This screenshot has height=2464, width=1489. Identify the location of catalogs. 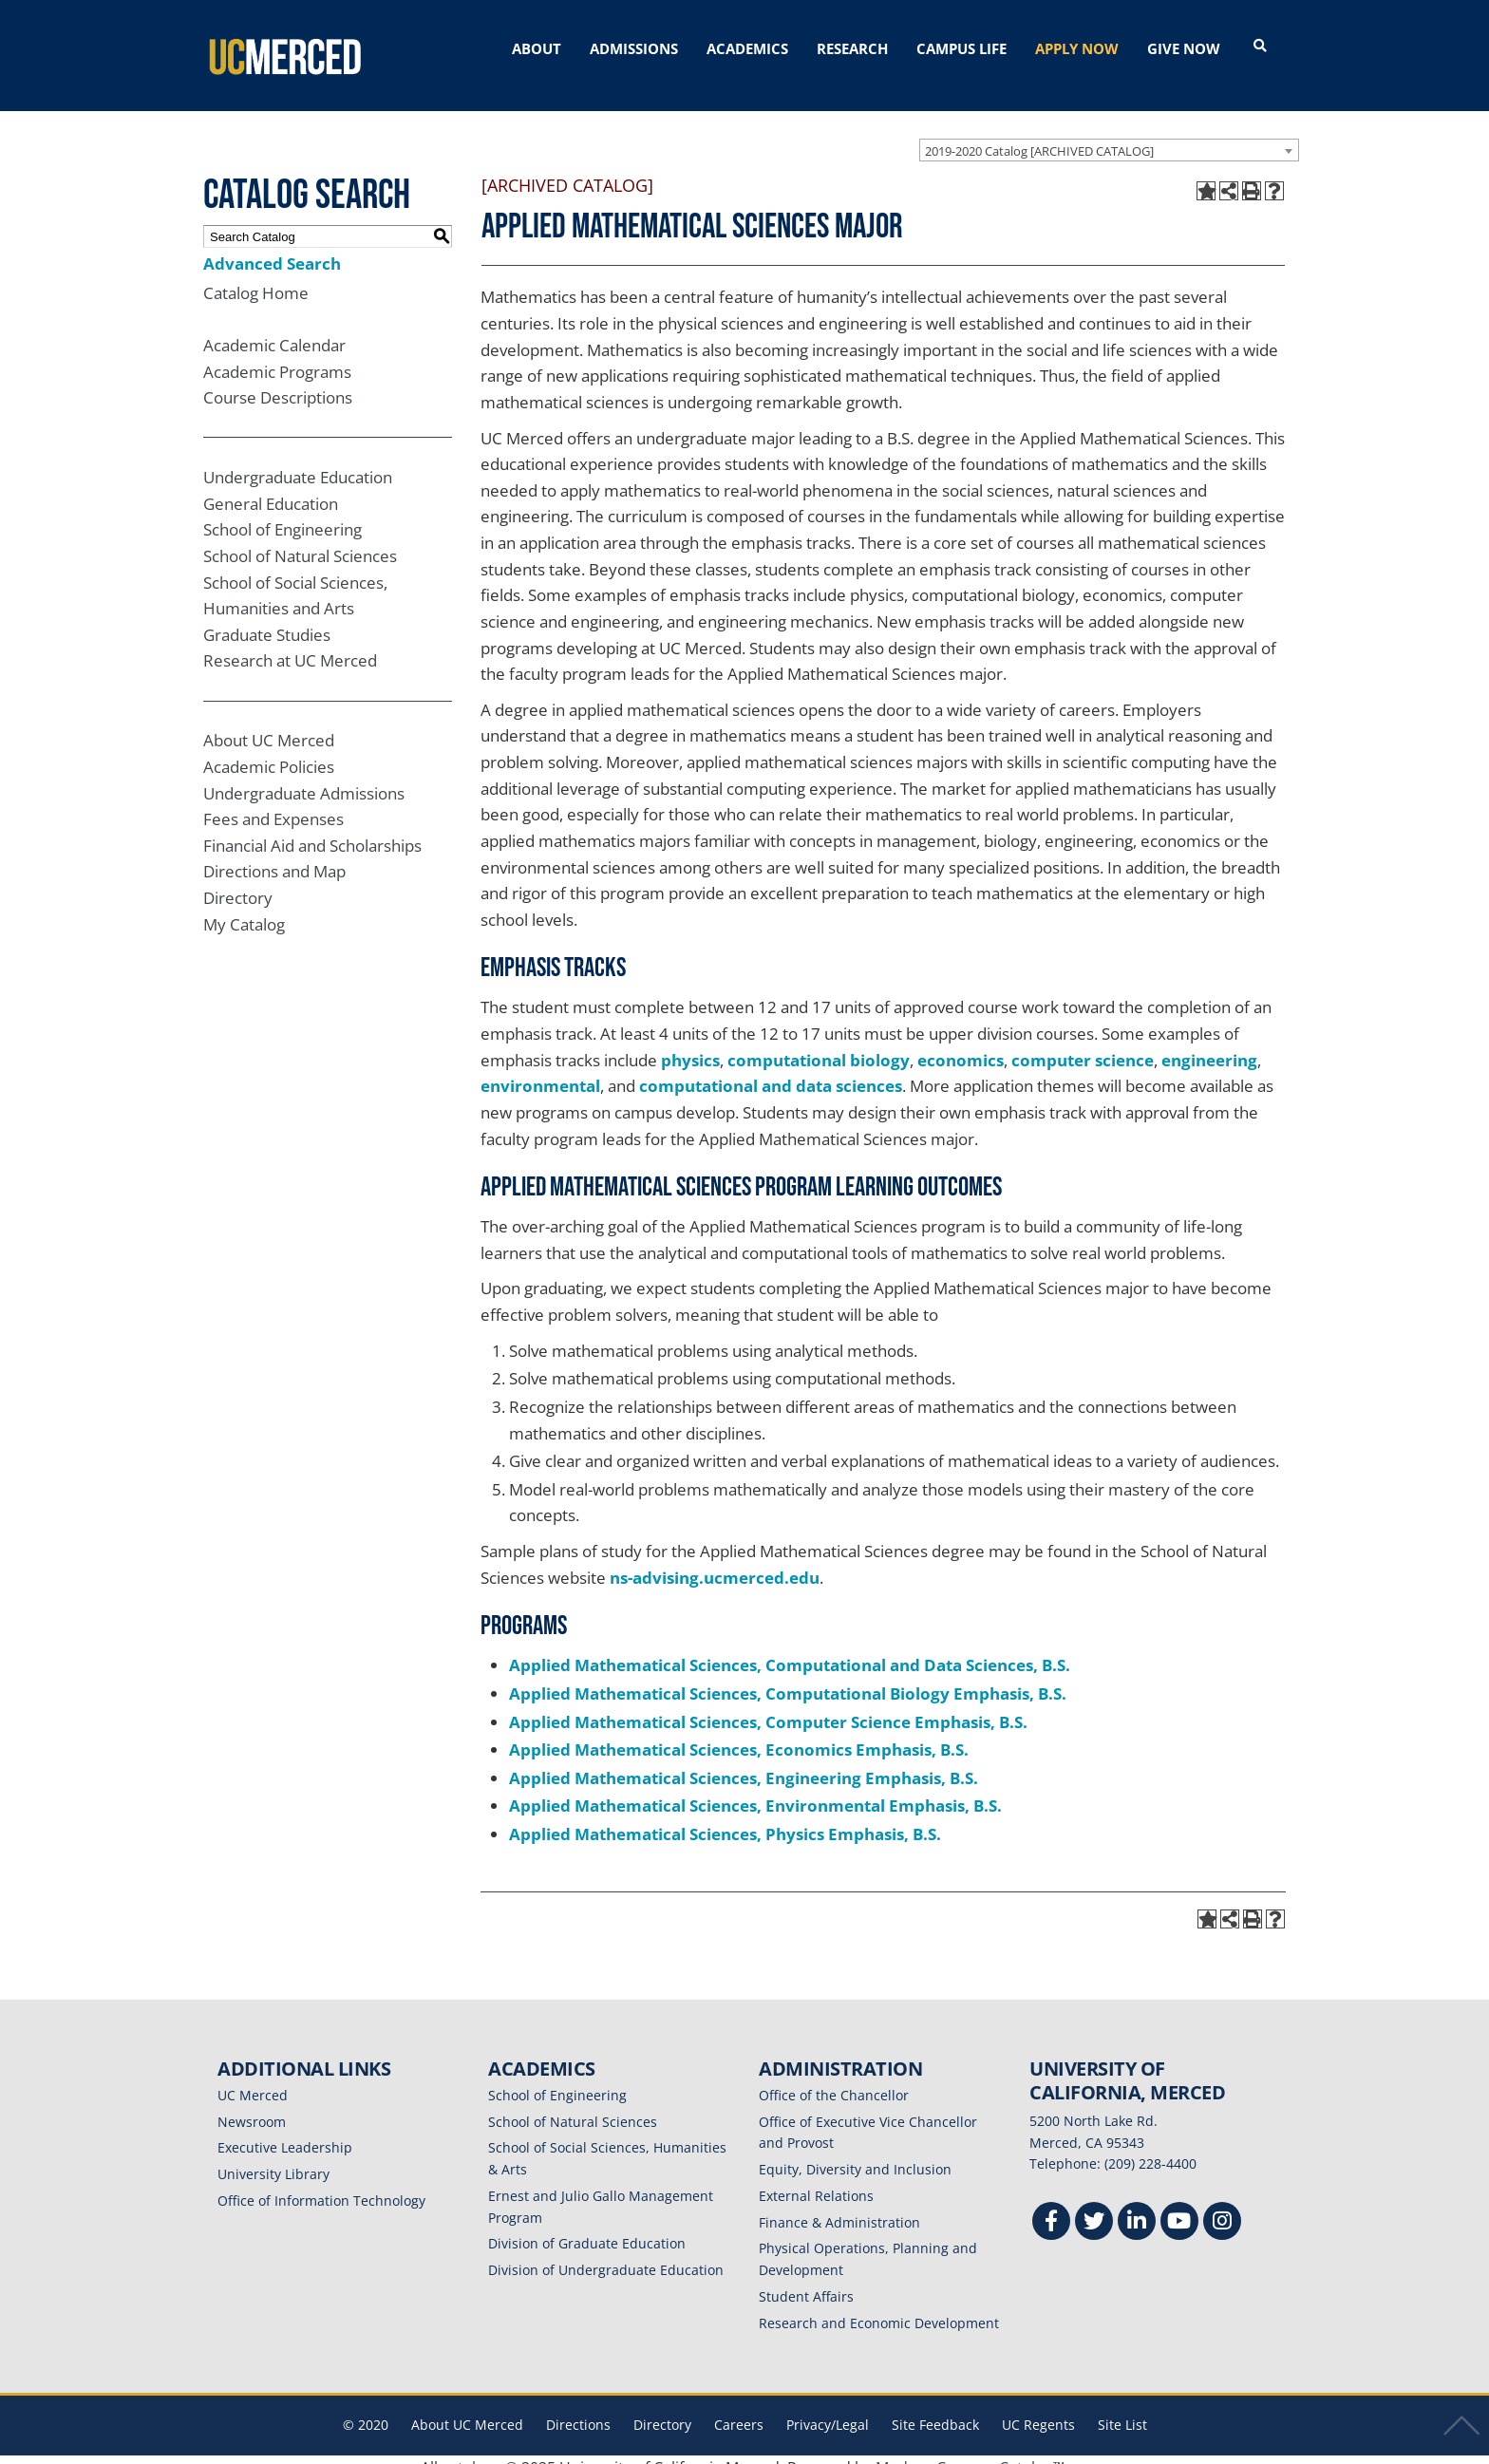
(471, 2451).